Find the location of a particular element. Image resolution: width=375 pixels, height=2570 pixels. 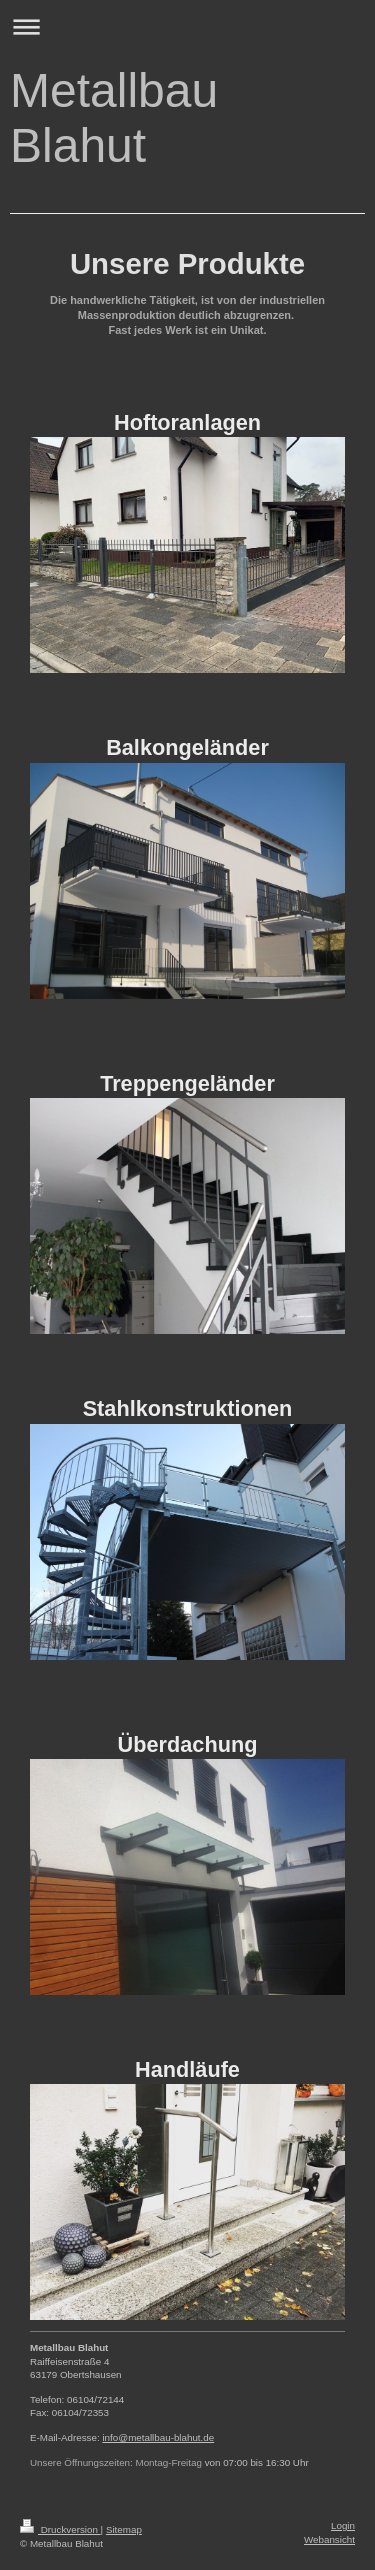

Login is located at coordinates (343, 2525).